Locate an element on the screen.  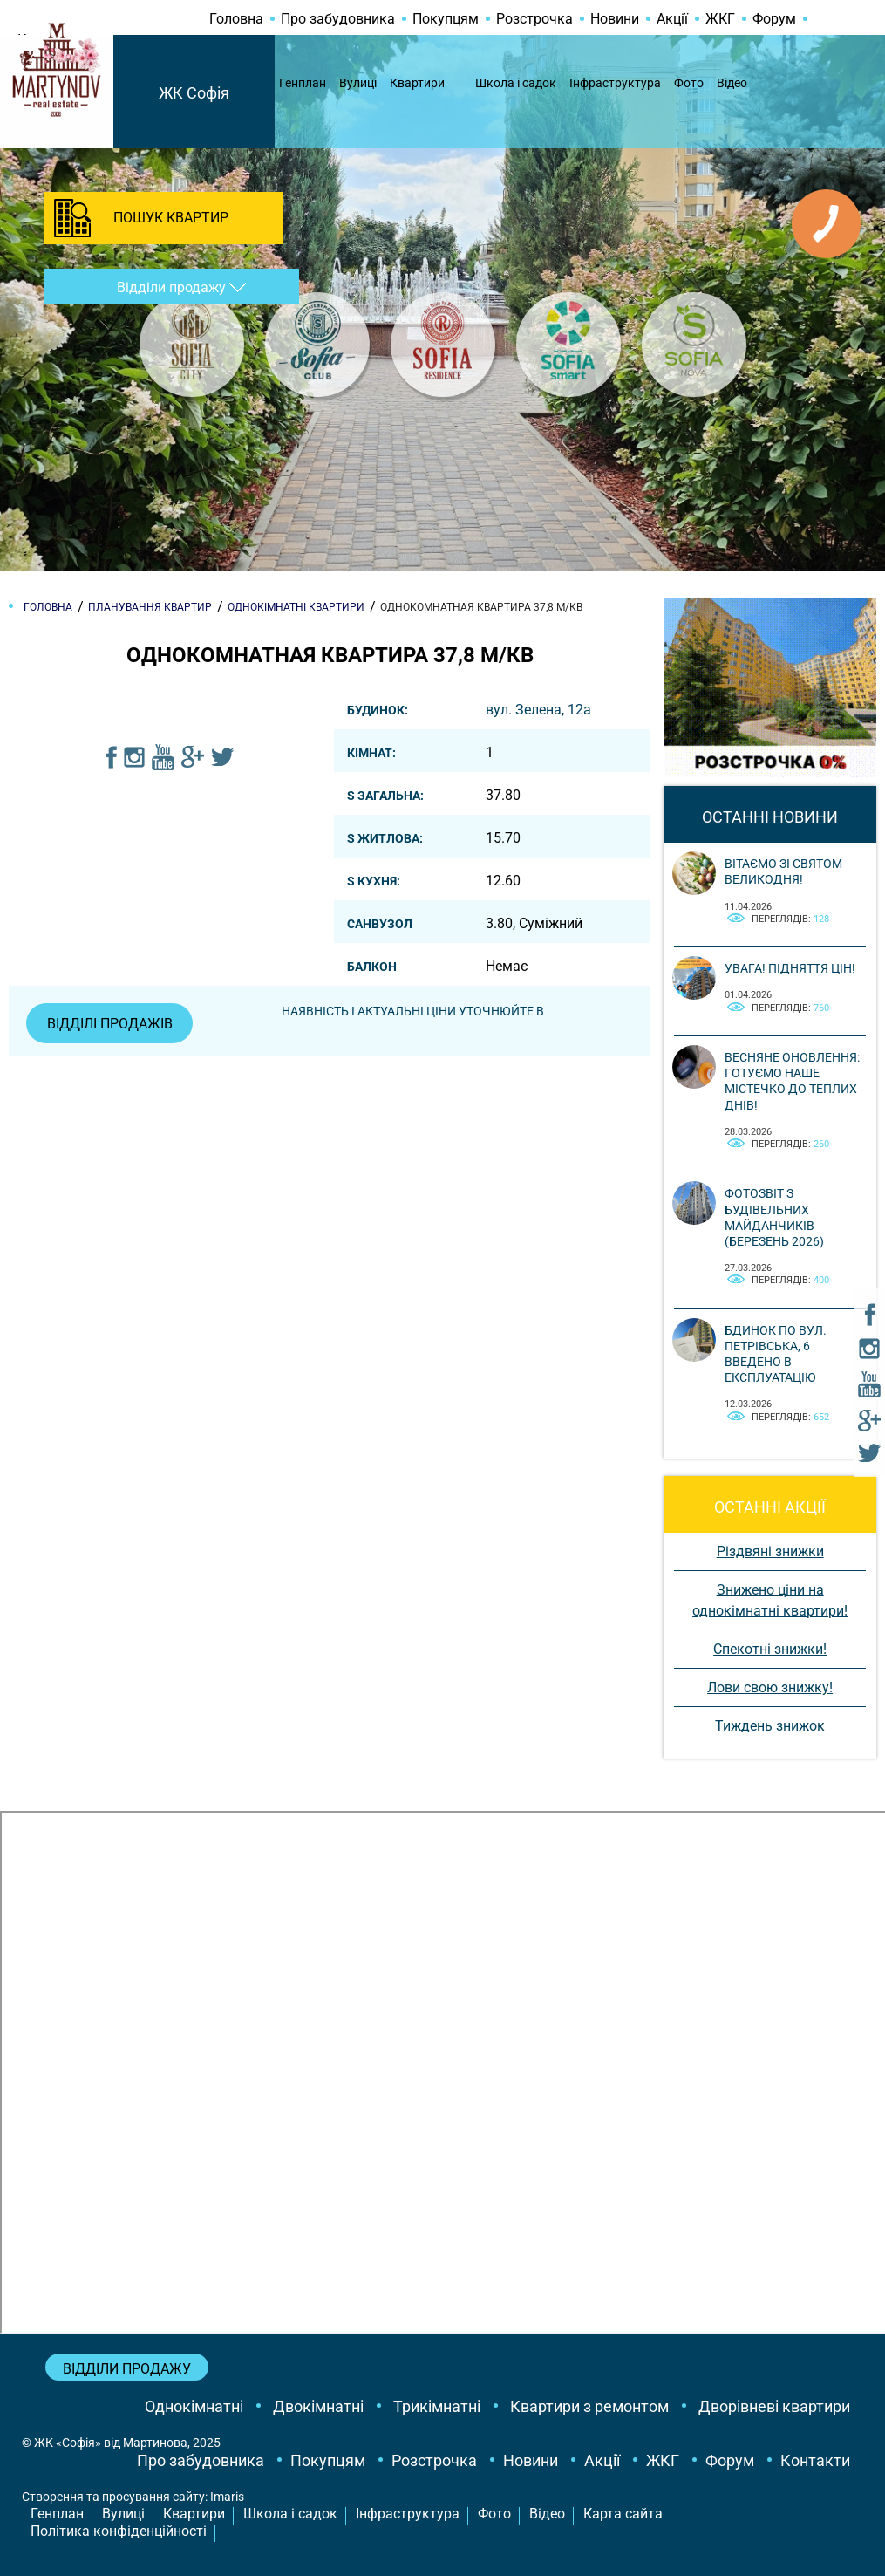
Генплан is located at coordinates (302, 83).